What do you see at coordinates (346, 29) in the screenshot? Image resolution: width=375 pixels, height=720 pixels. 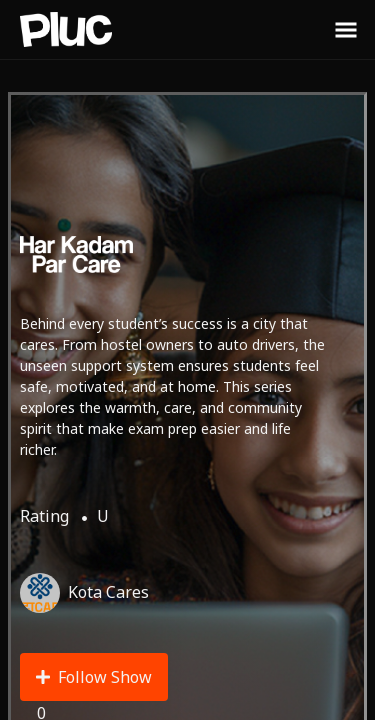 I see `[Toggle Sidebar]` at bounding box center [346, 29].